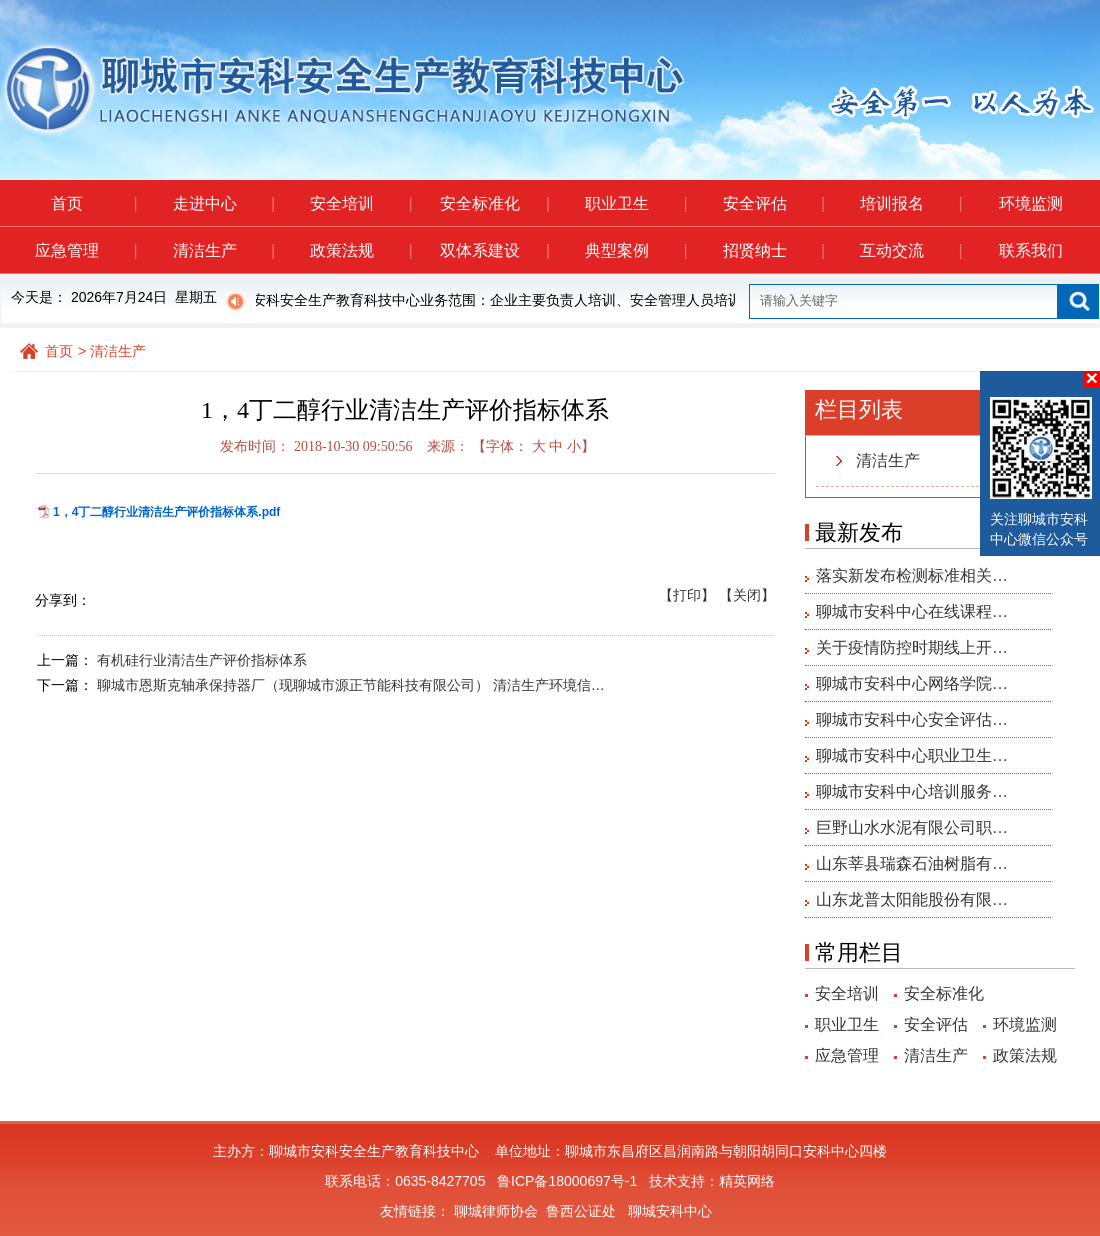  I want to click on 关于疫情防控时期线上开…, so click(912, 647).